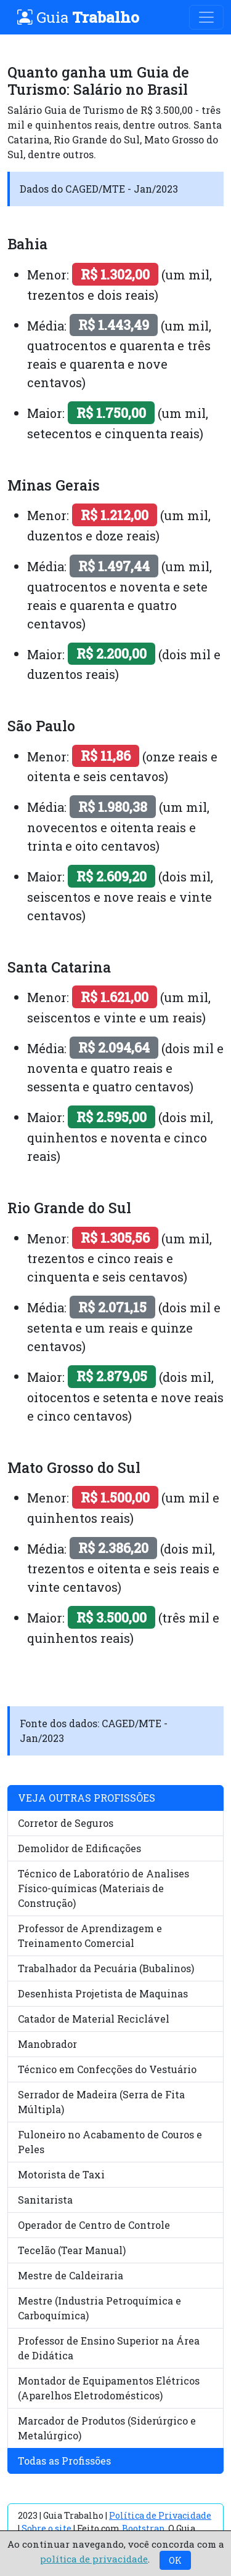 This screenshot has width=231, height=2576. Describe the element at coordinates (109, 2388) in the screenshot. I see `Montador de Equipamentos Elétricos (Aparelhos Eletrodomésticos)` at that location.